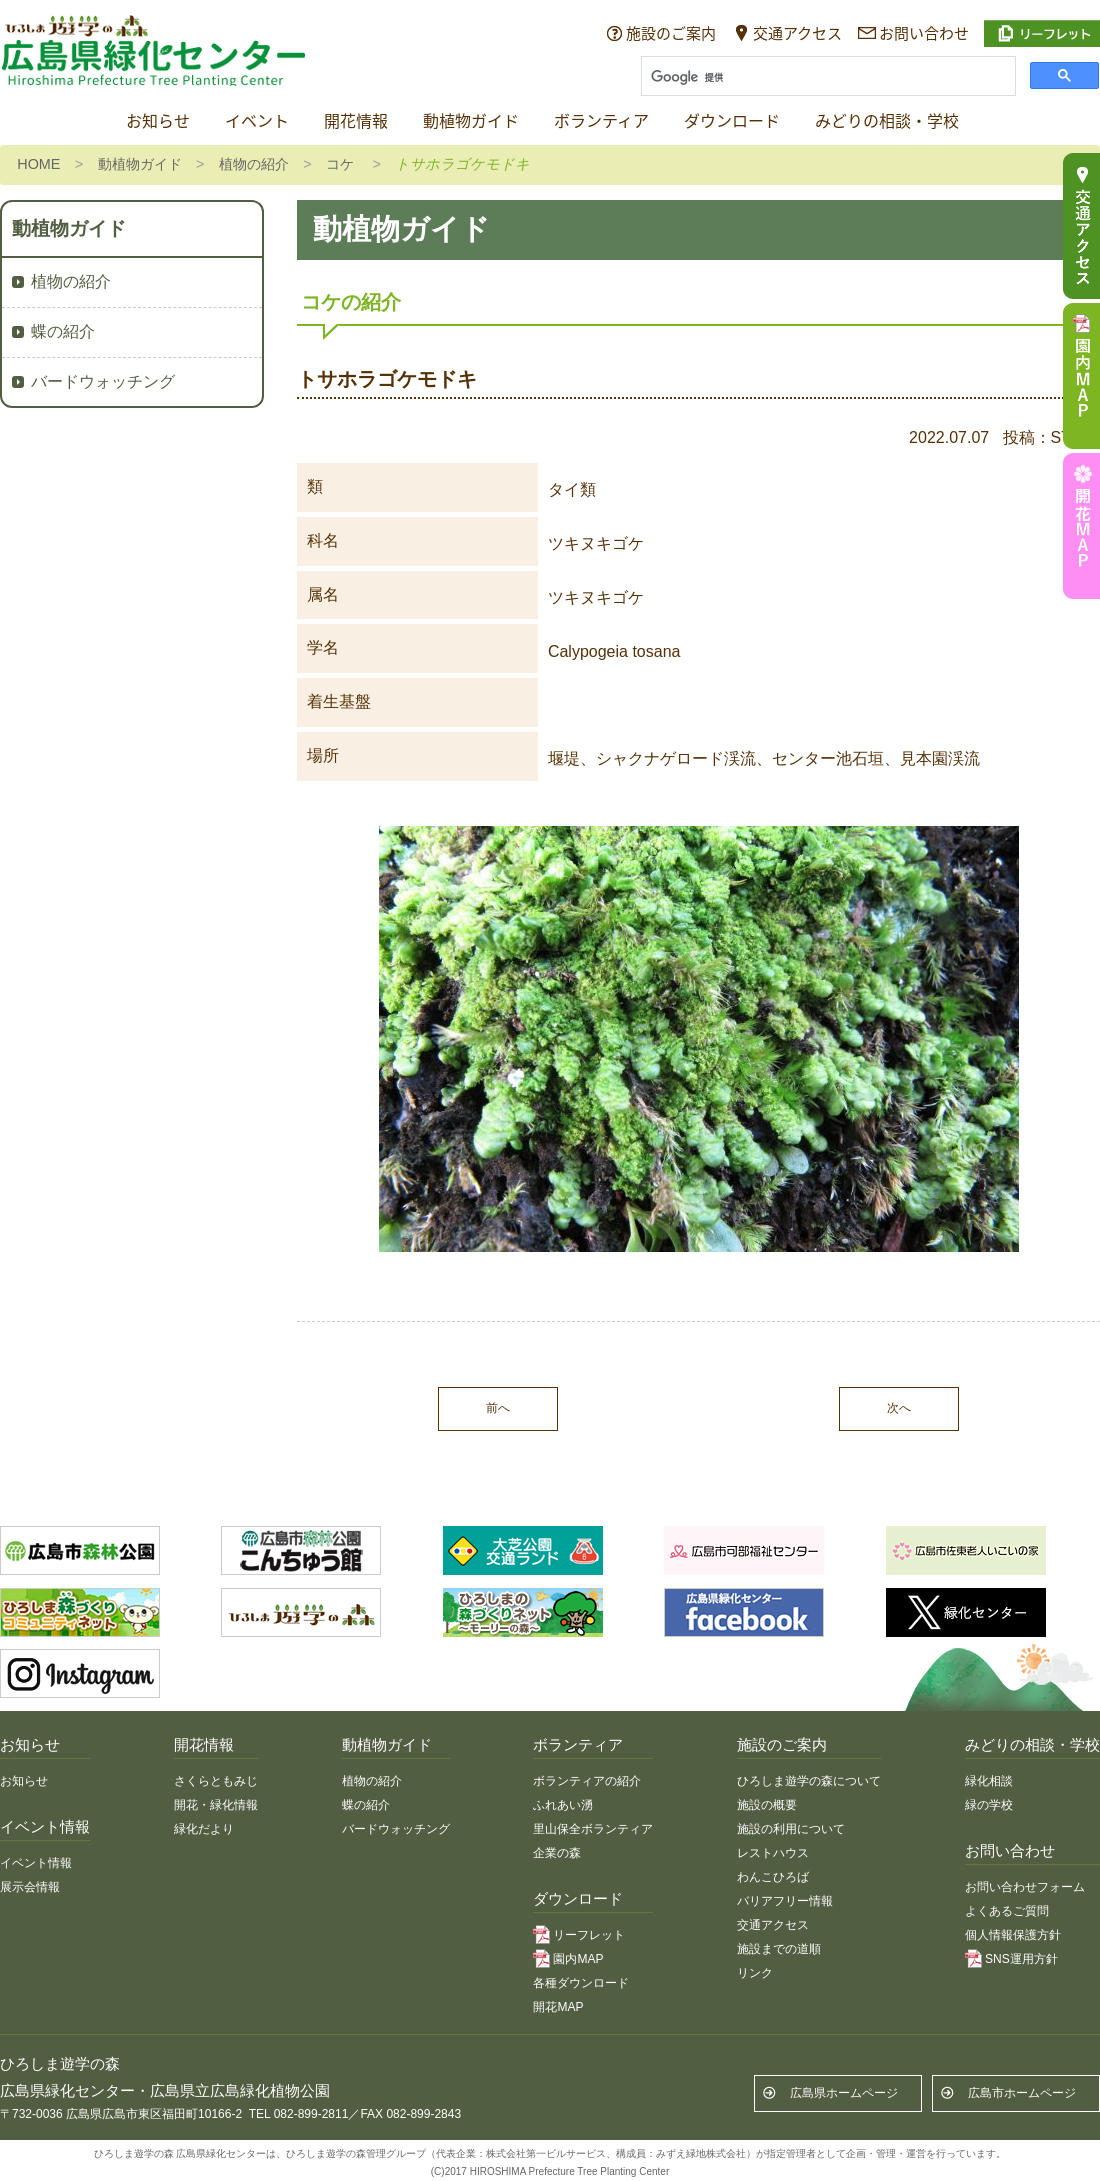 The height and width of the screenshot is (2181, 1100). What do you see at coordinates (356, 121) in the screenshot?
I see `開花情報` at bounding box center [356, 121].